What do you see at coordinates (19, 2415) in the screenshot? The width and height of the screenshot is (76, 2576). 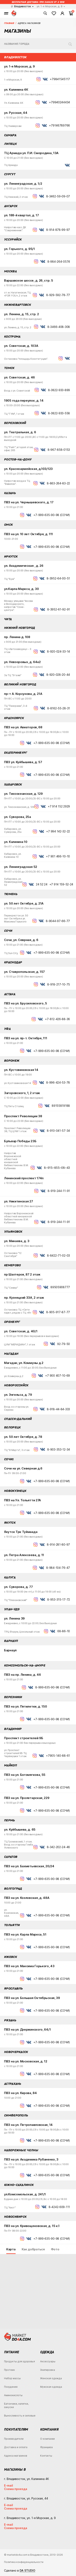 I see `Выносливость и силовые` at bounding box center [19, 2415].